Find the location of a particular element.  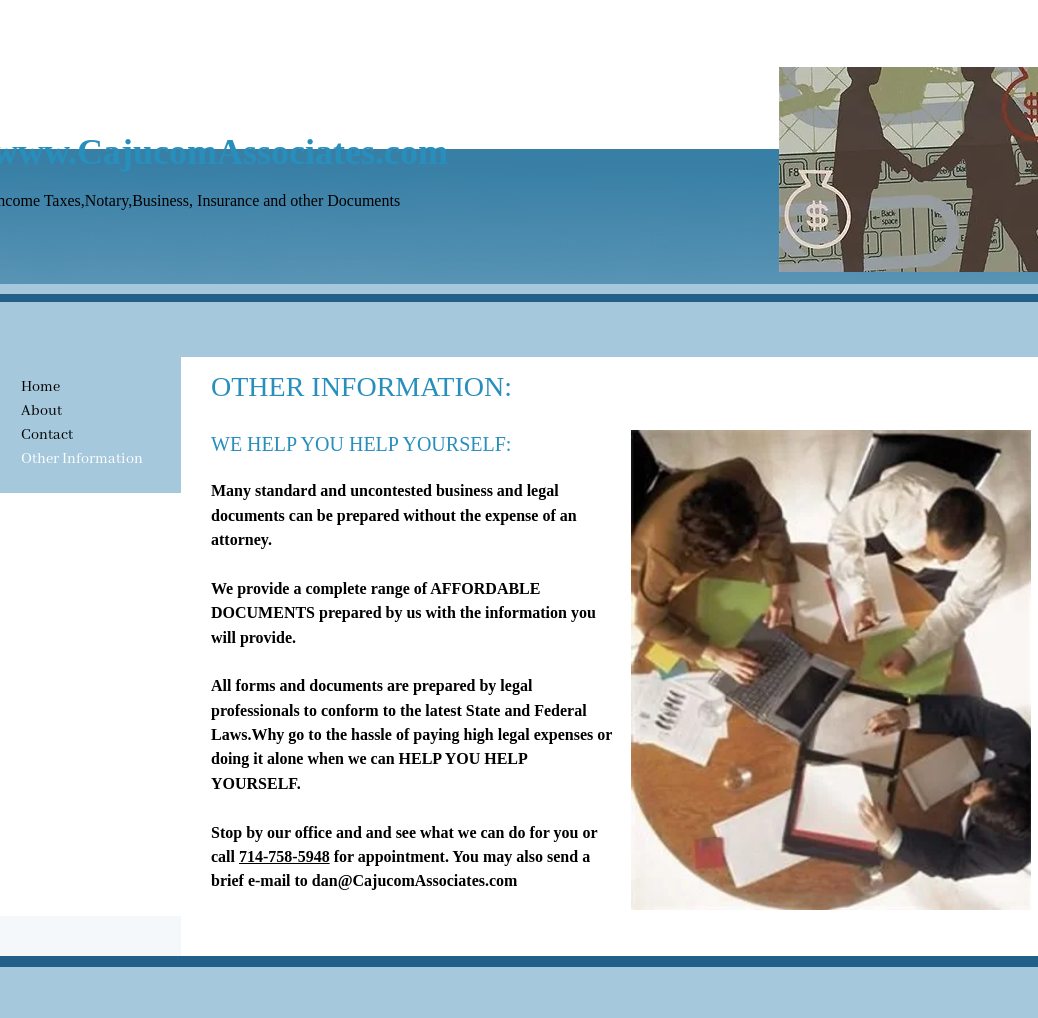

Other Information is located at coordinates (82, 459).